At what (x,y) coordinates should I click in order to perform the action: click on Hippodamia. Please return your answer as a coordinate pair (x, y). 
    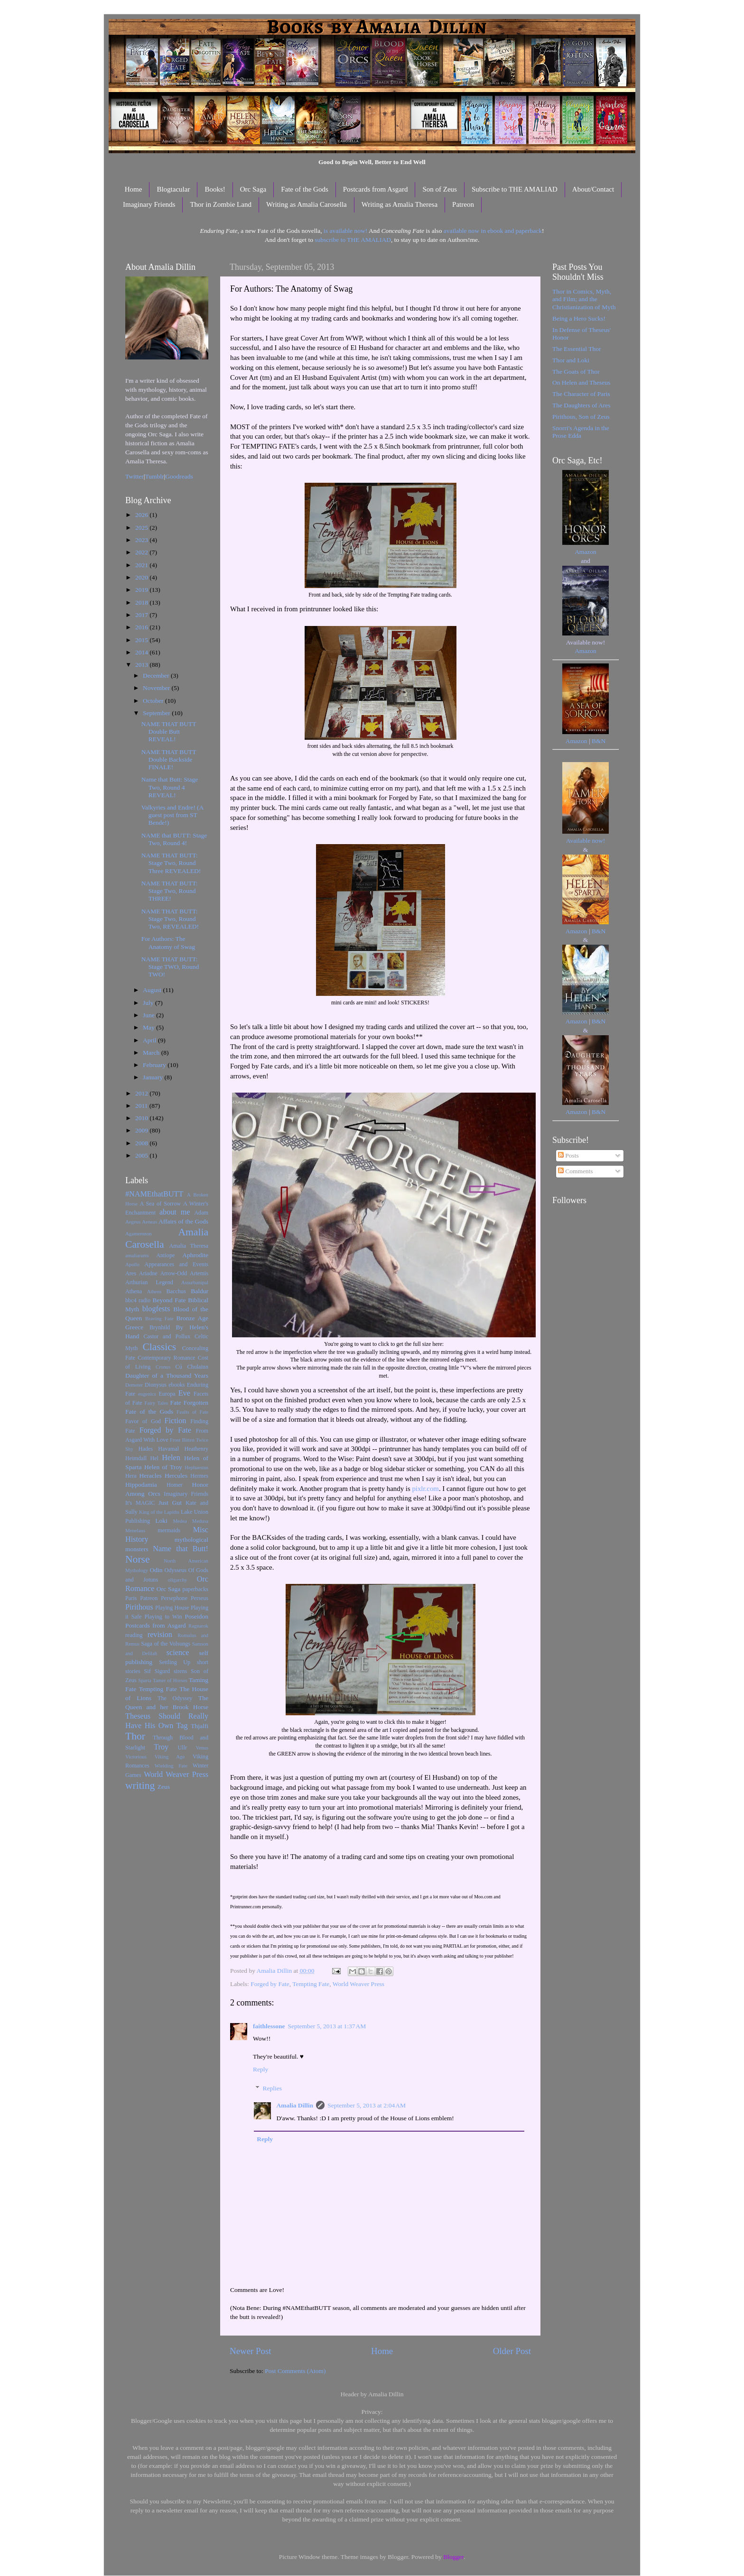
    Looking at the image, I should click on (141, 1484).